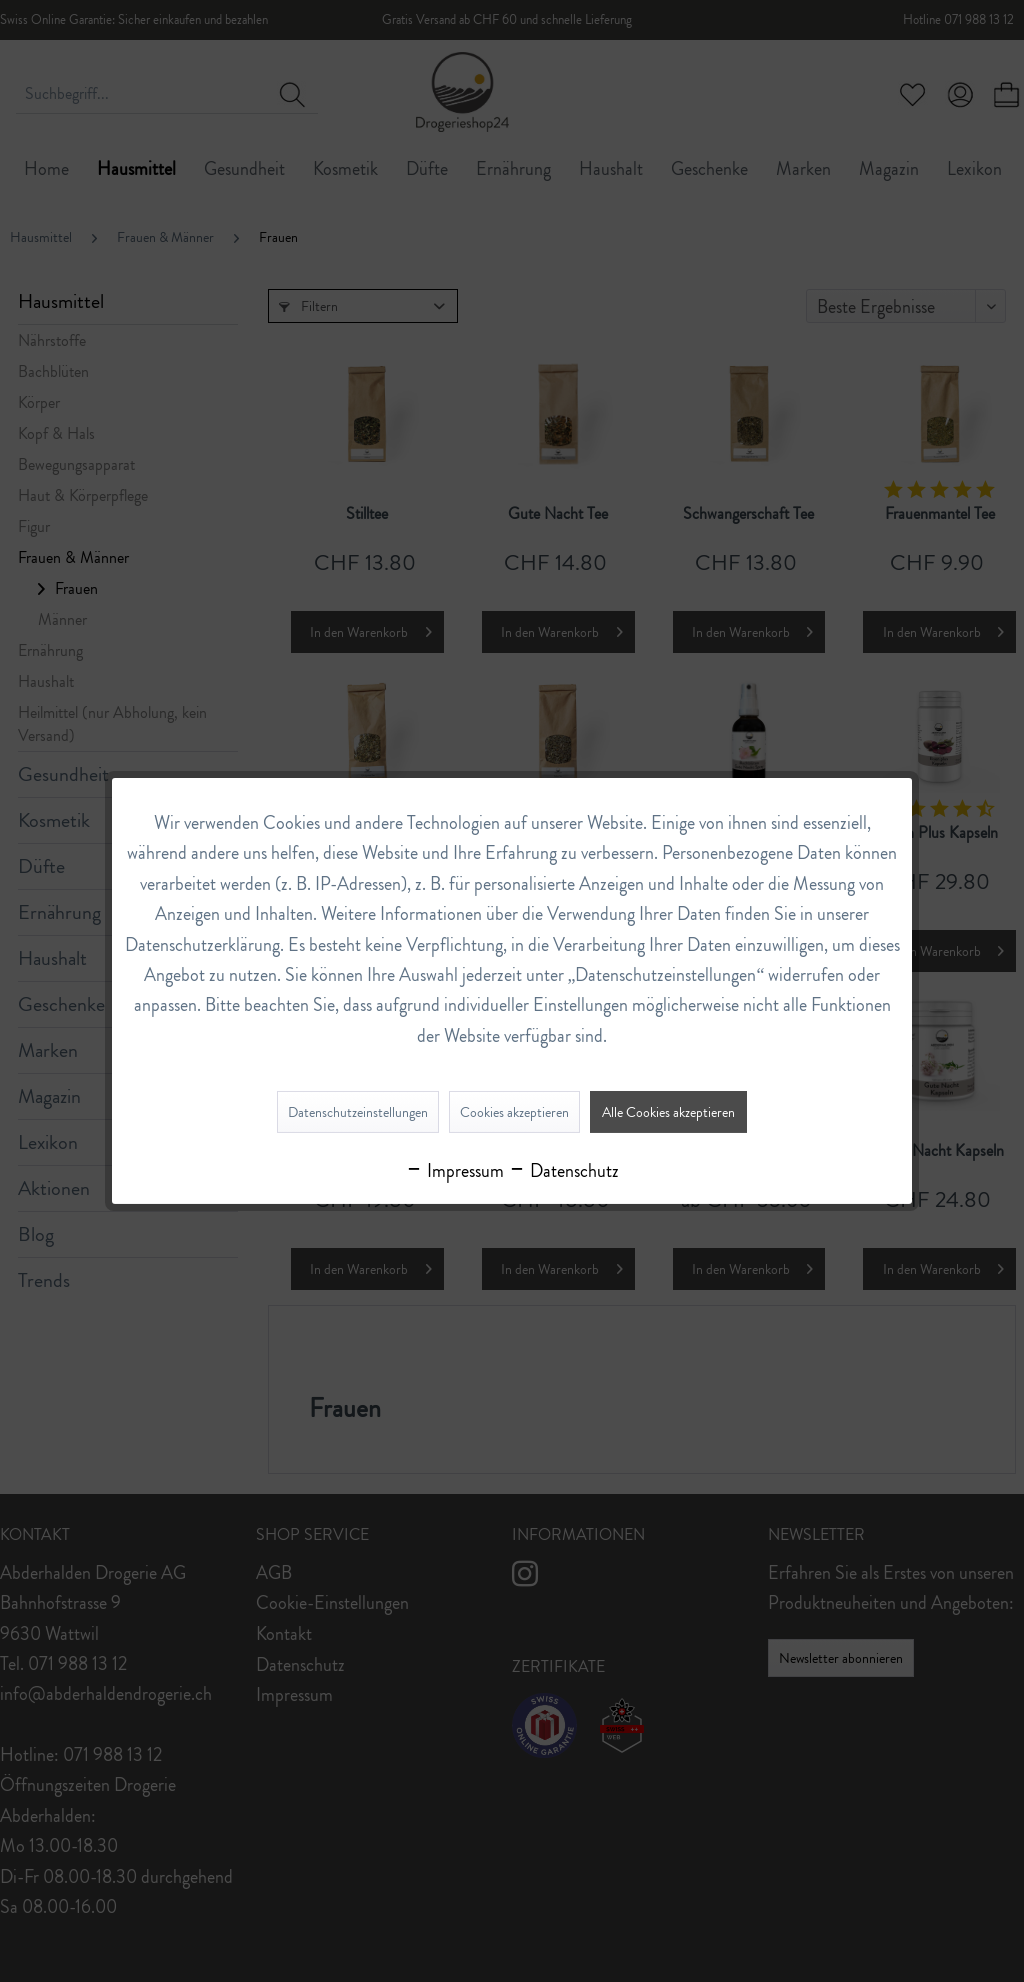 This screenshot has height=1982, width=1024. What do you see at coordinates (454, 1171) in the screenshot?
I see `Impressum` at bounding box center [454, 1171].